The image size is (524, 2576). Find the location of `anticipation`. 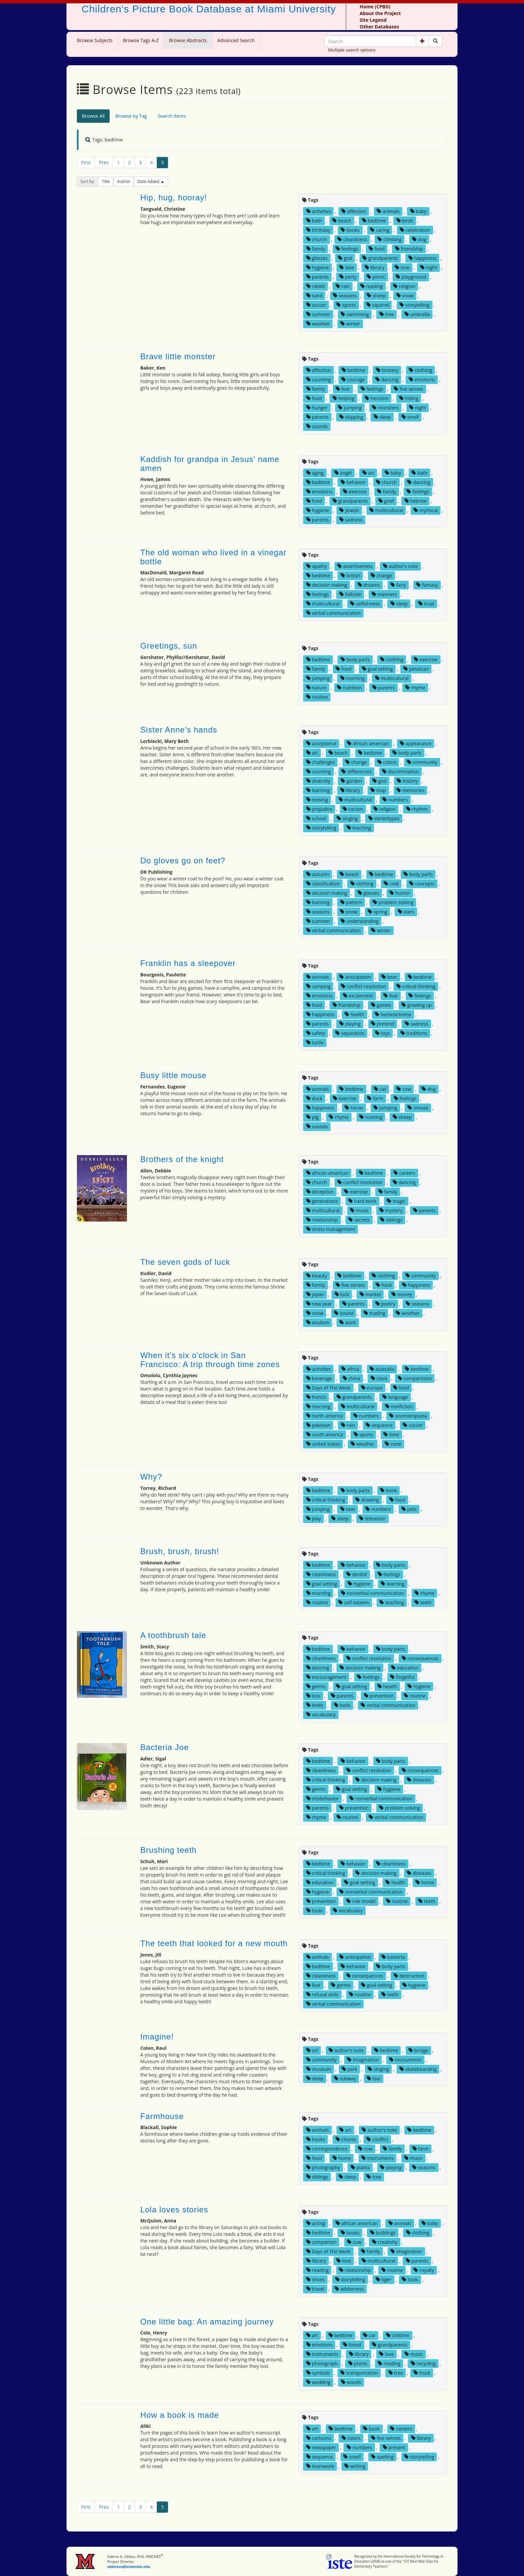

anticipation is located at coordinates (355, 977).